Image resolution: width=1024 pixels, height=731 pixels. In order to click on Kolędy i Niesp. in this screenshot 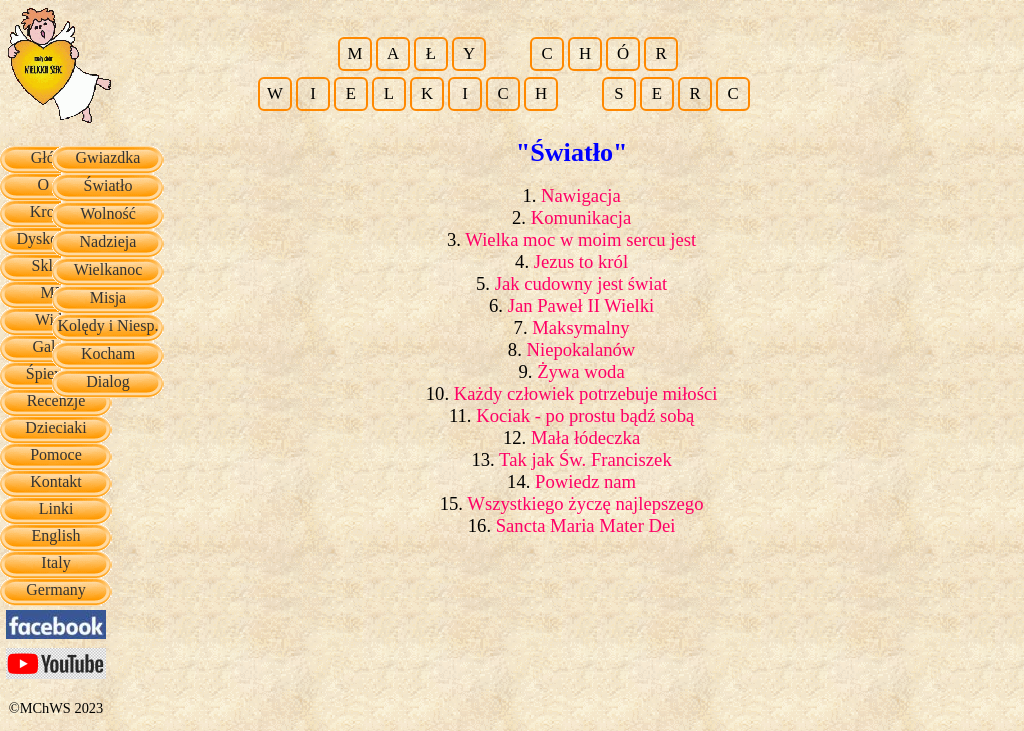, I will do `click(108, 325)`.